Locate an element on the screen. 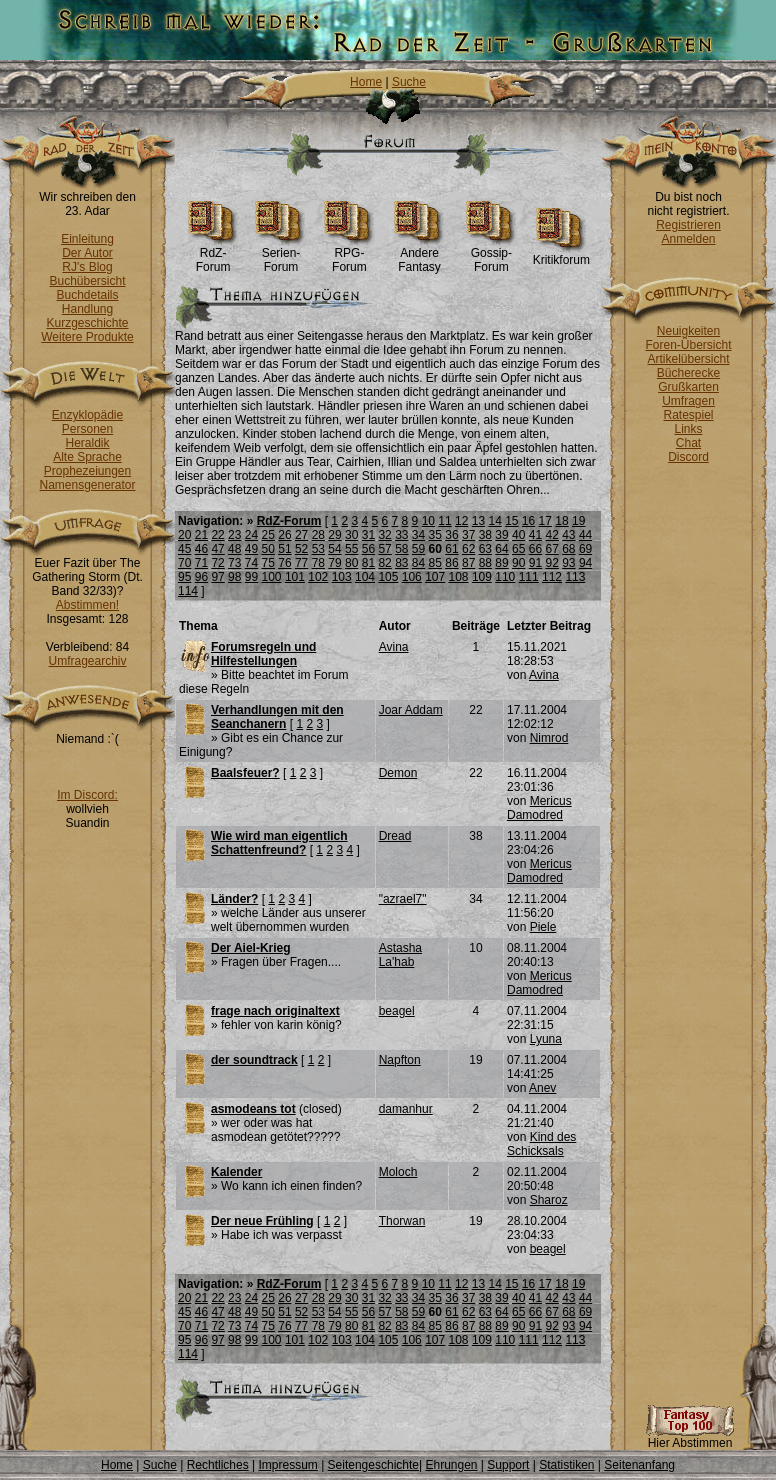 The height and width of the screenshot is (1480, 776). 58 is located at coordinates (401, 549).